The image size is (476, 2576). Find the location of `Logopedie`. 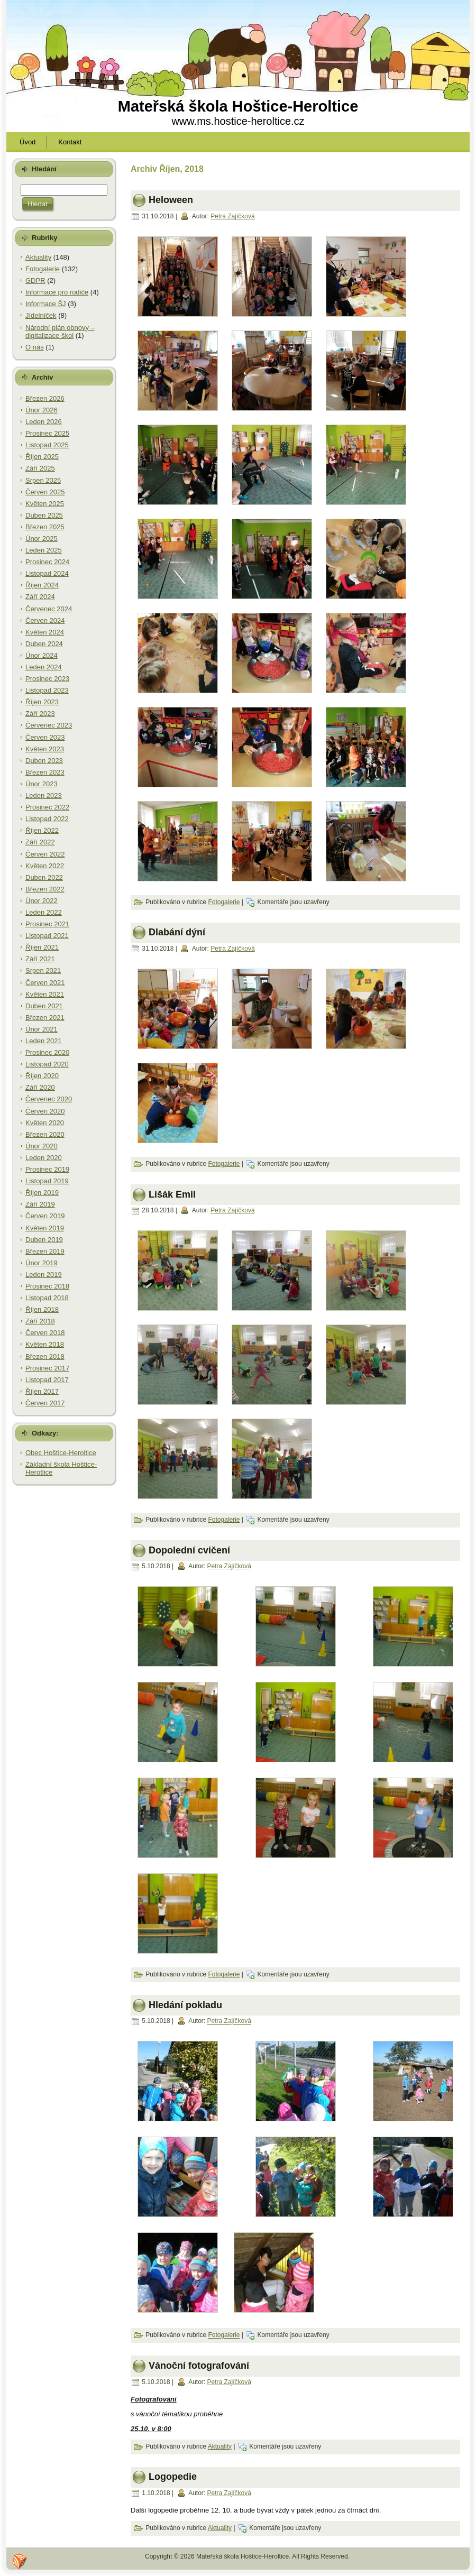

Logopedie is located at coordinates (173, 2476).